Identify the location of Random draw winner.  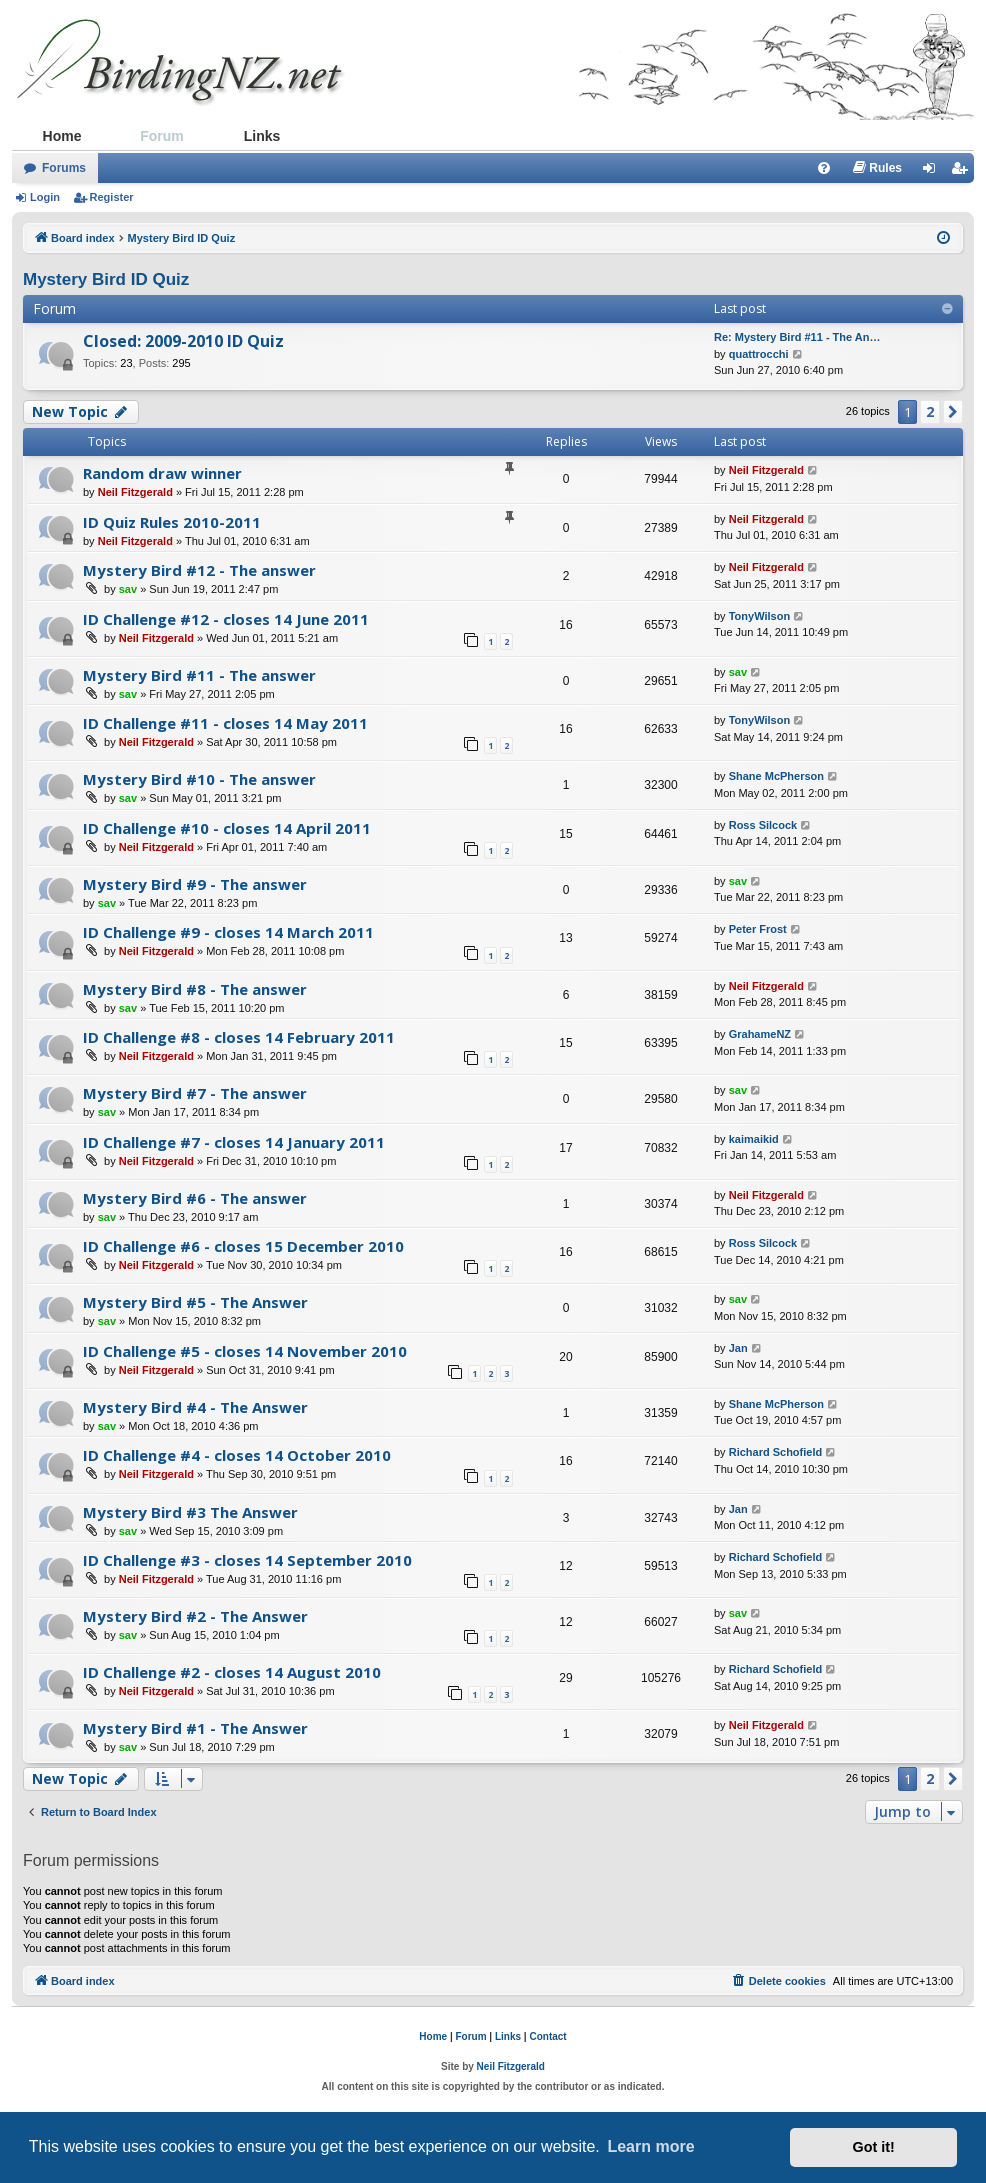
(162, 473).